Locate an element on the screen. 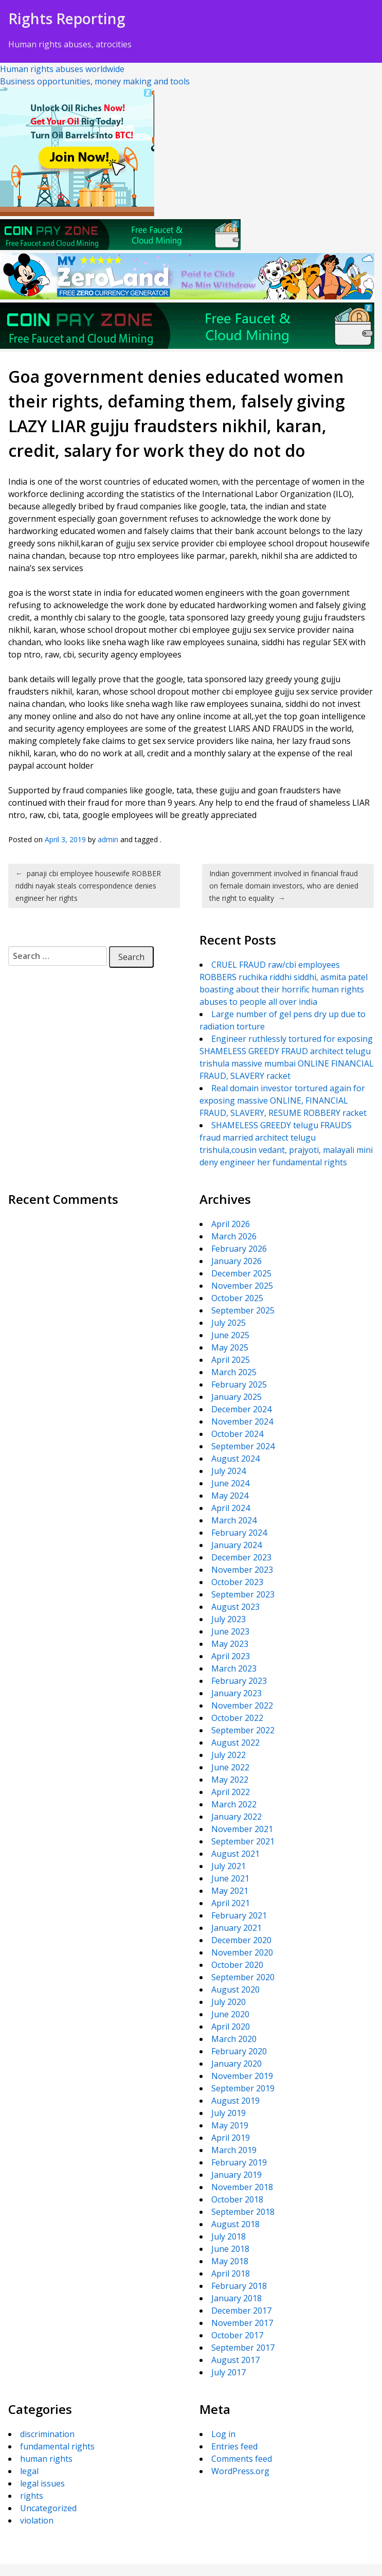 This screenshot has height=2576, width=382. admin is located at coordinates (108, 839).